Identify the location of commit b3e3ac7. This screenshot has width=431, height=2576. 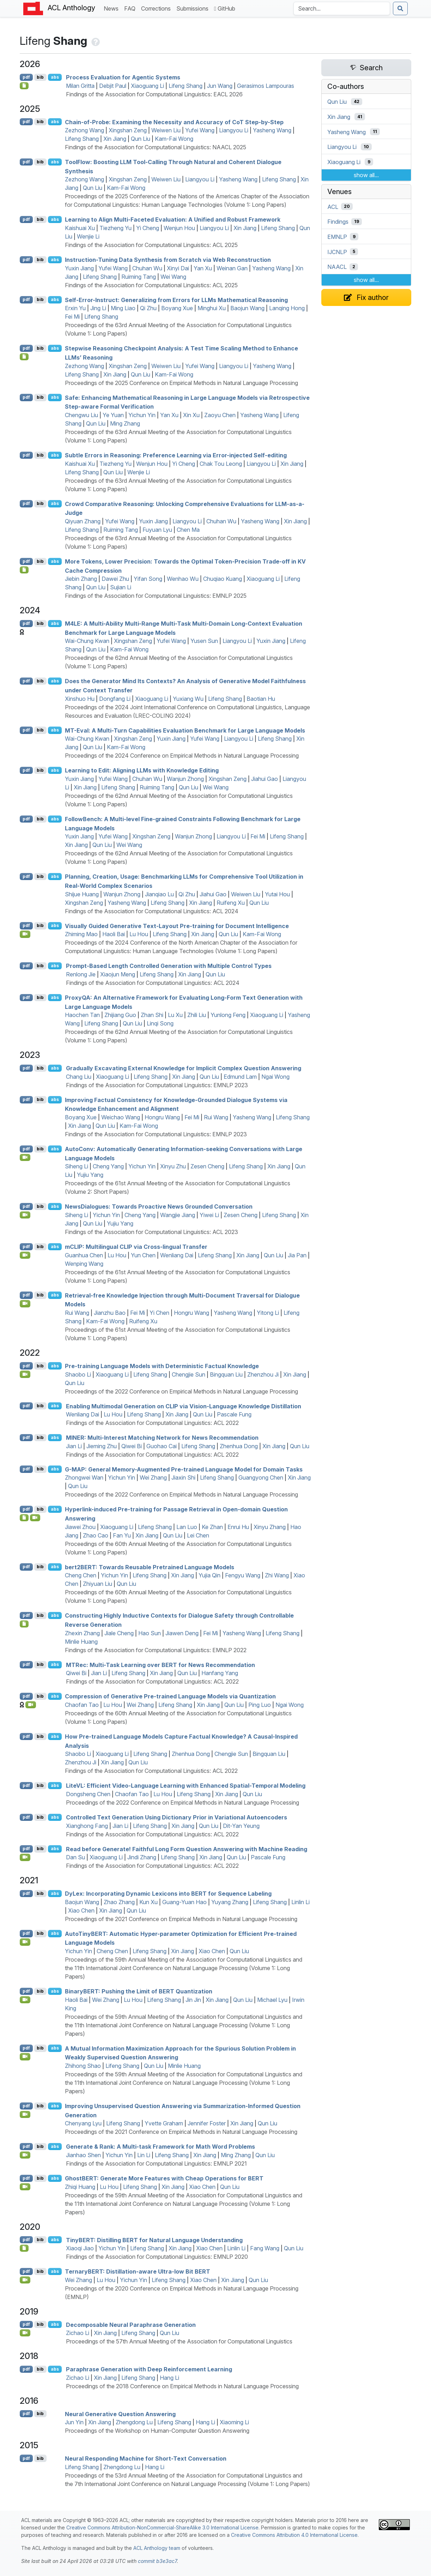
(157, 2561).